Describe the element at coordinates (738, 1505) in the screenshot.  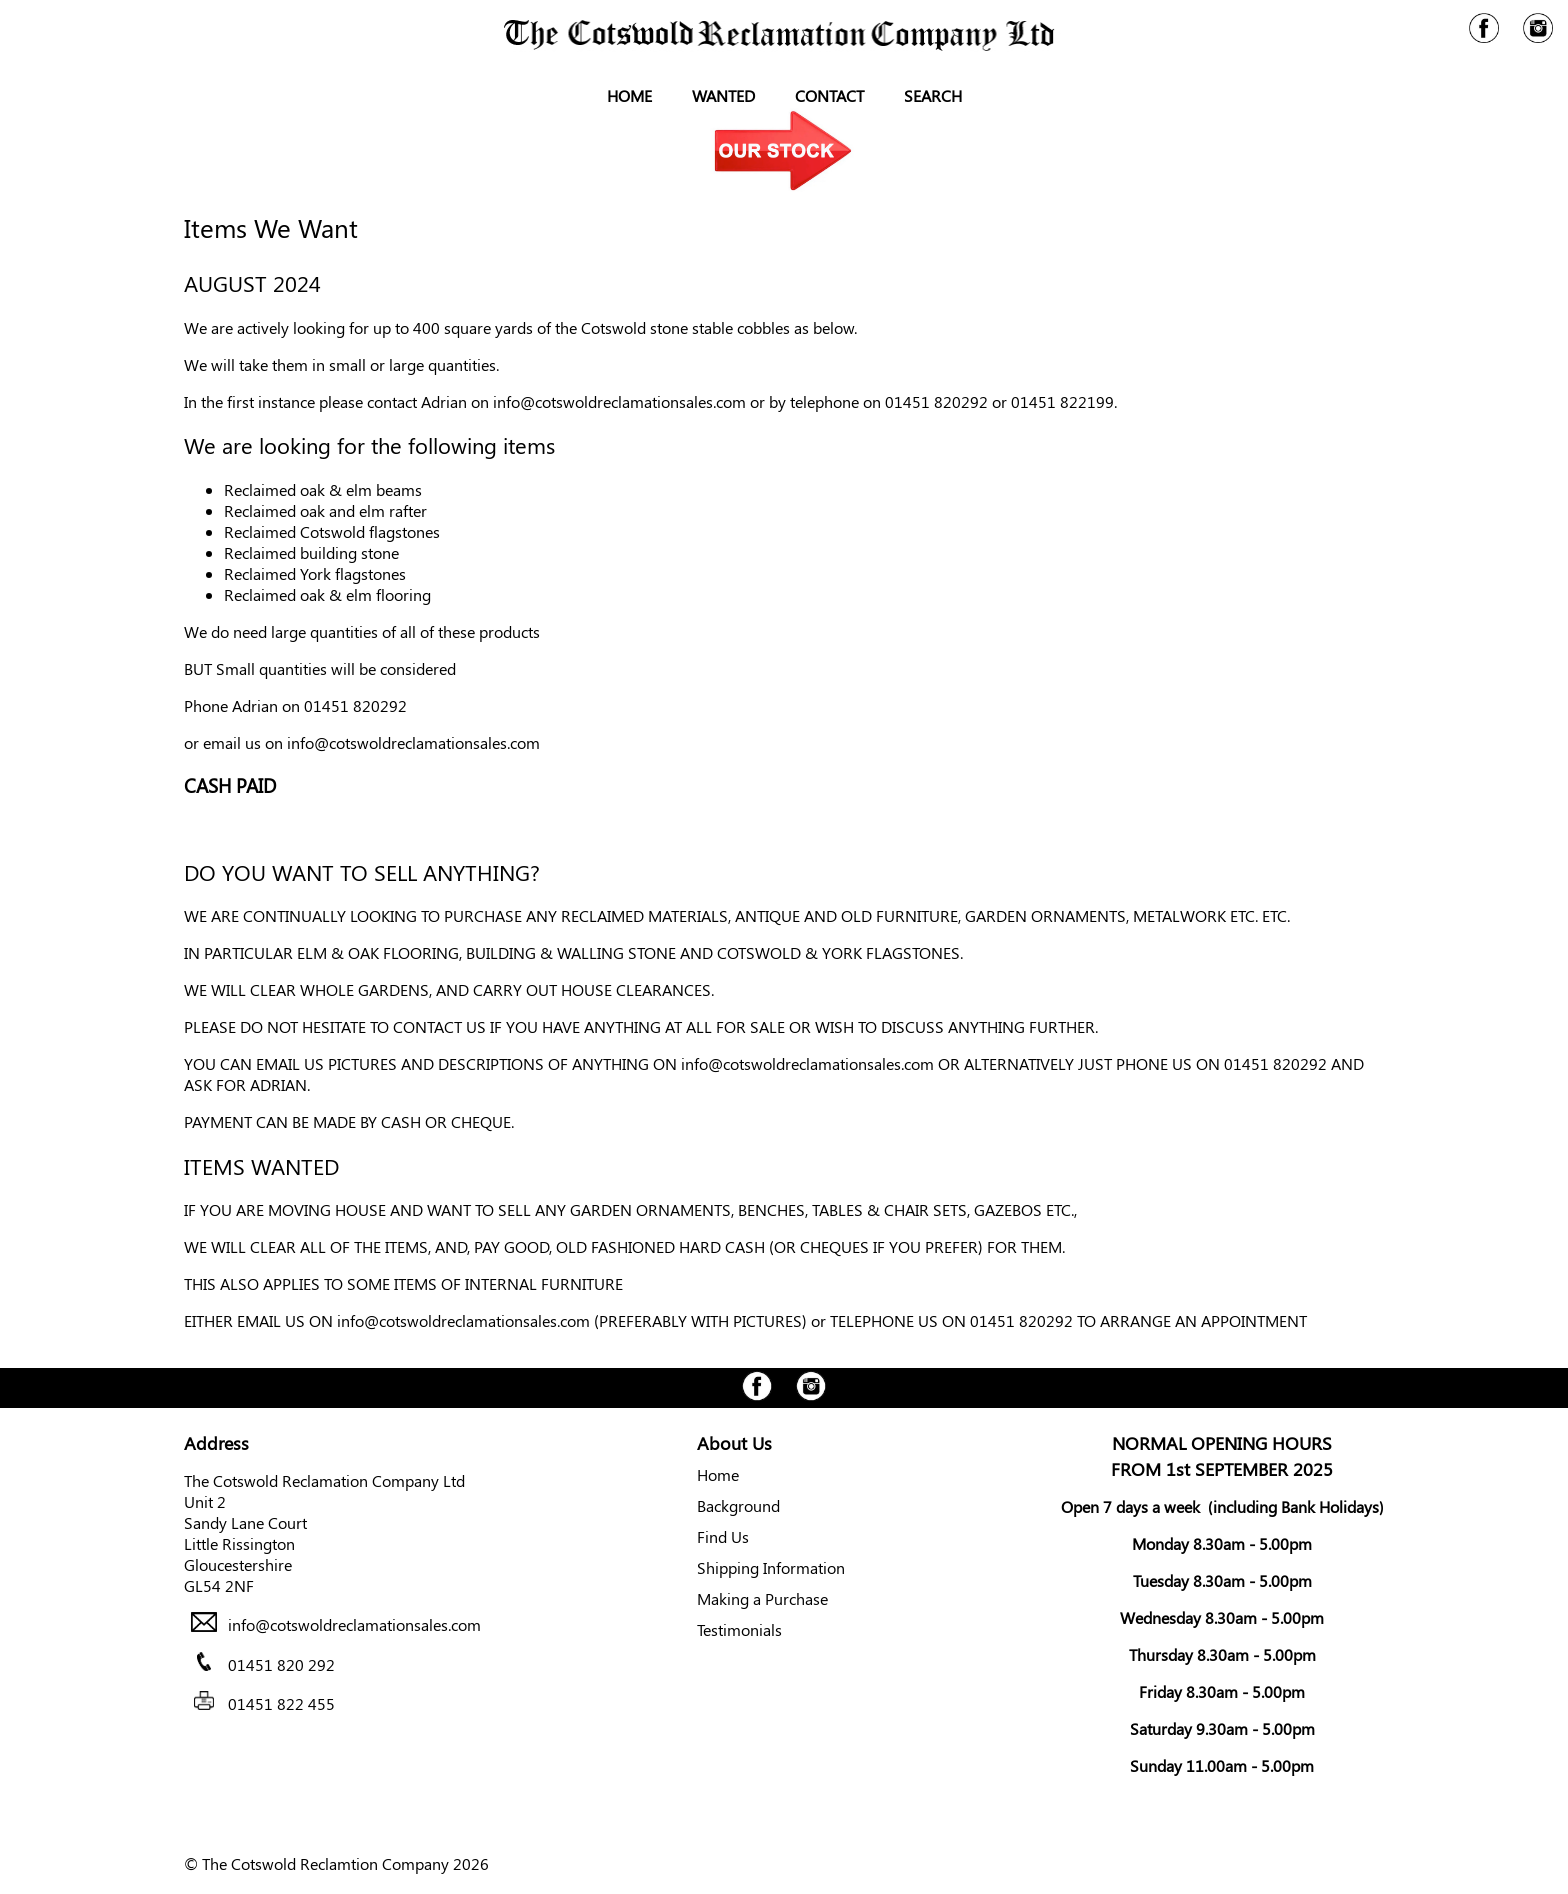
I see `Background` at that location.